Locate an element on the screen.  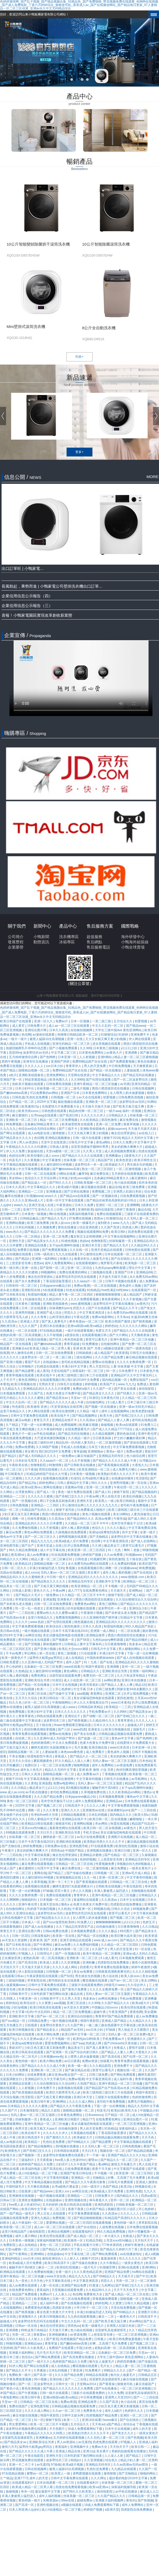
波多野结衣黄色片 is located at coordinates (53, 2025).